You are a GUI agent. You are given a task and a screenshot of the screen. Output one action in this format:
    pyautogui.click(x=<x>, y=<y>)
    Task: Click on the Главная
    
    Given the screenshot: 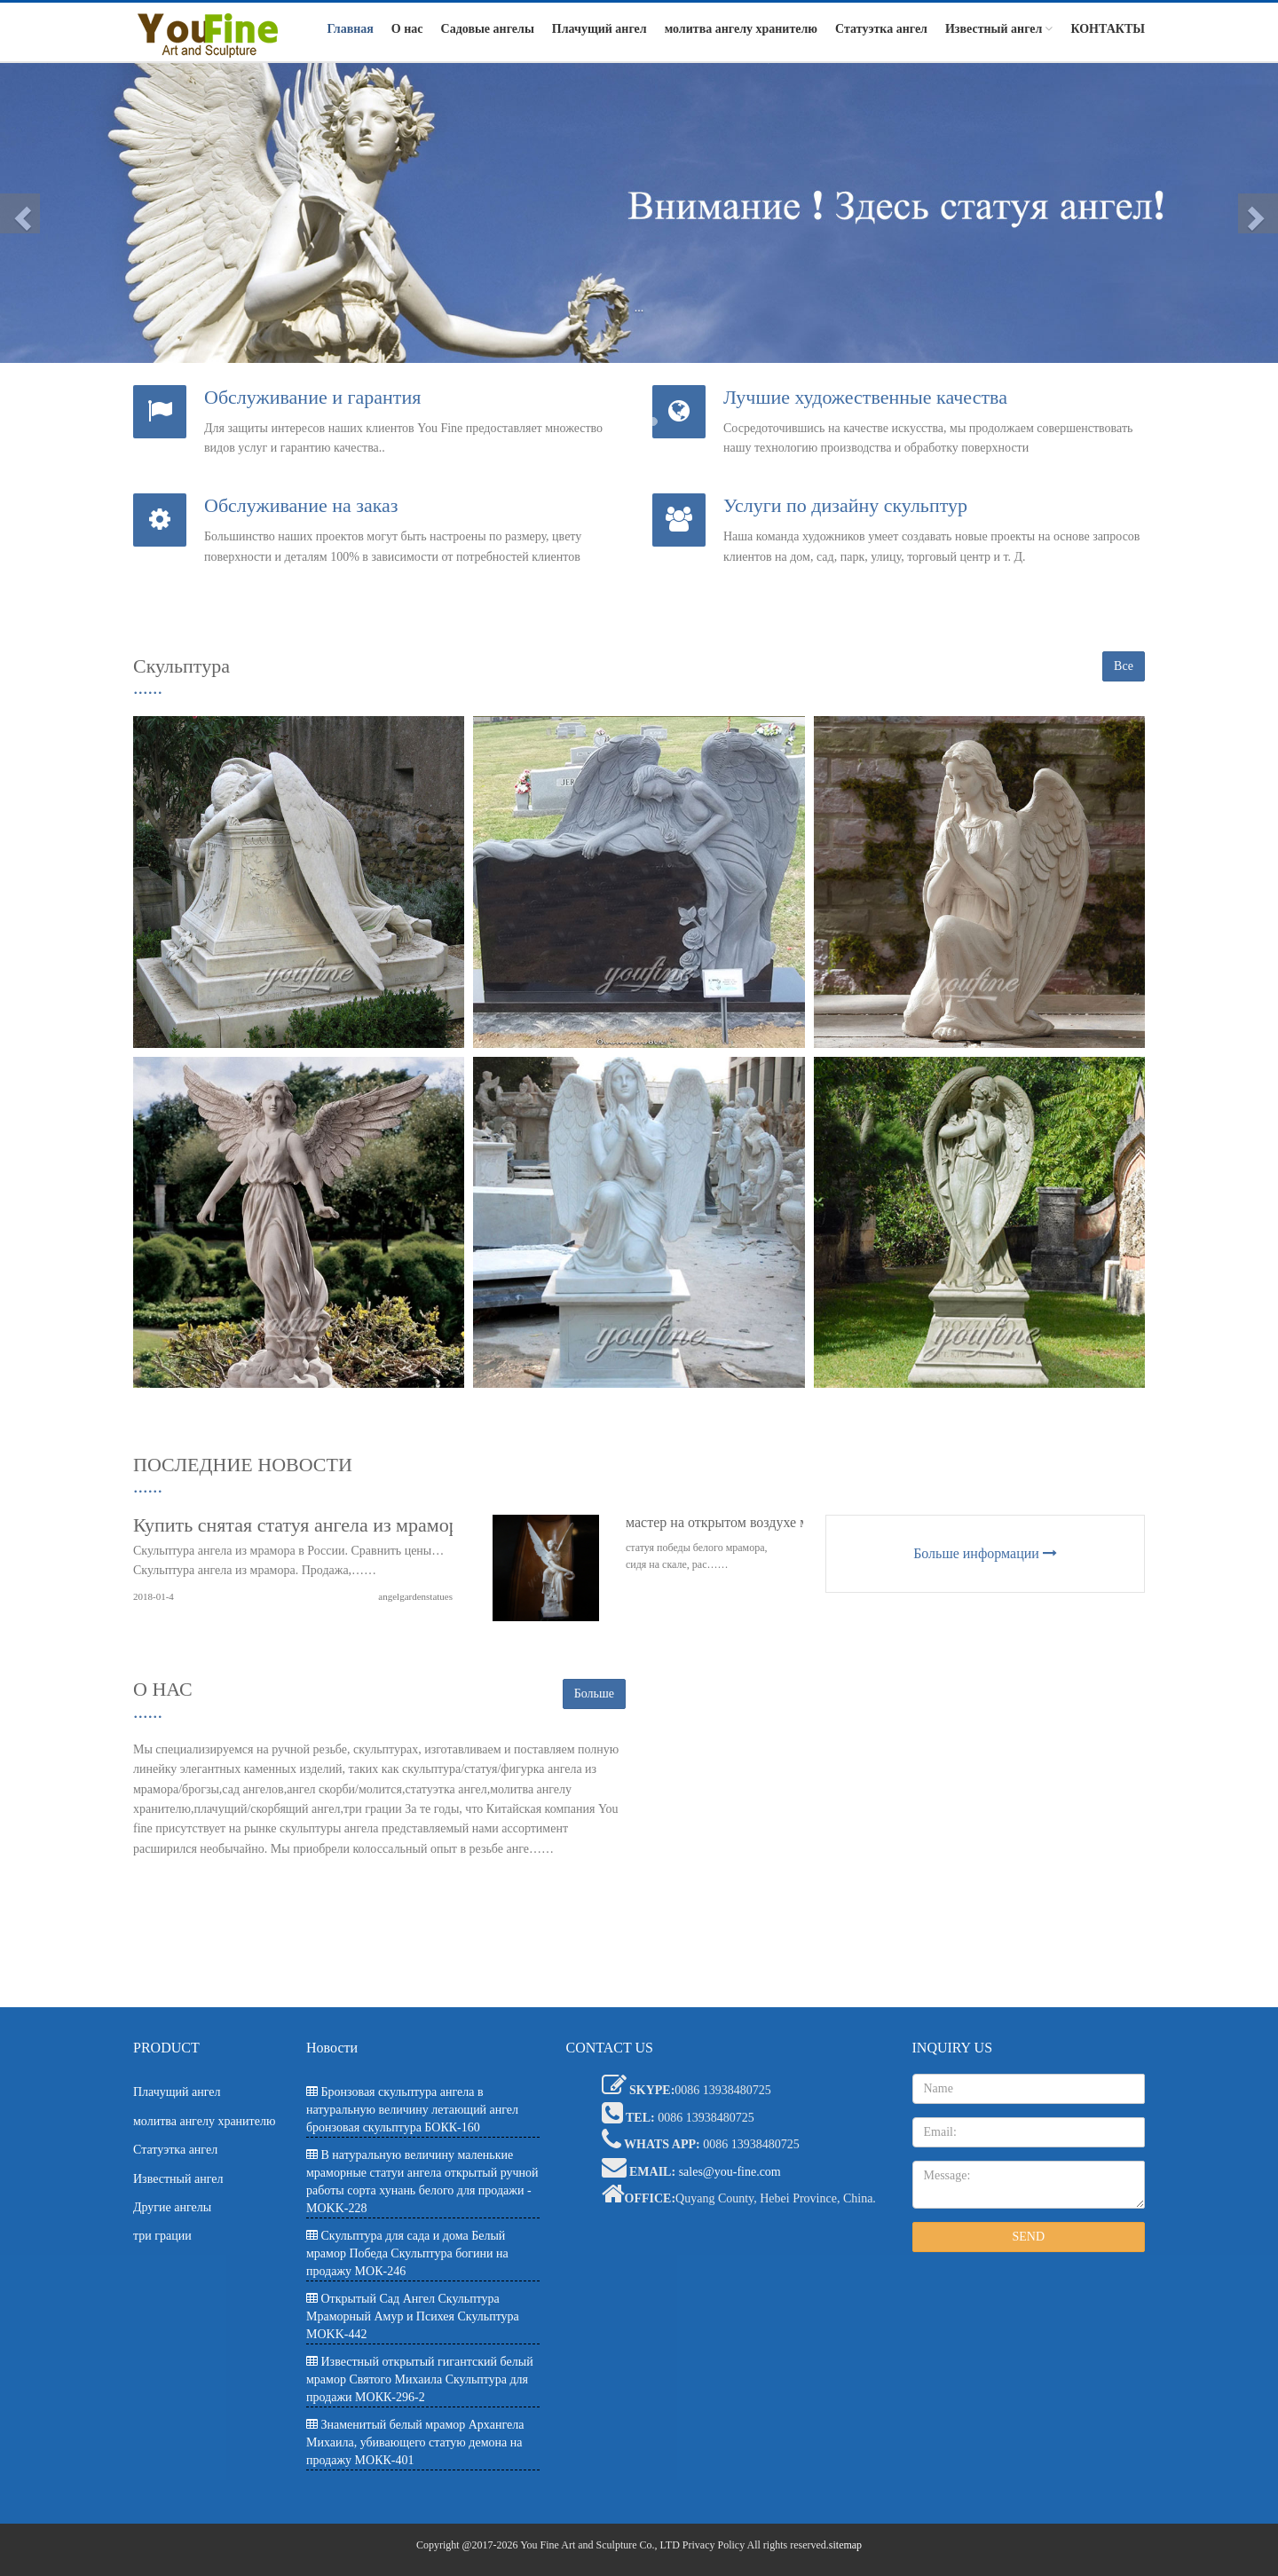 What is the action you would take?
    pyautogui.click(x=350, y=28)
    